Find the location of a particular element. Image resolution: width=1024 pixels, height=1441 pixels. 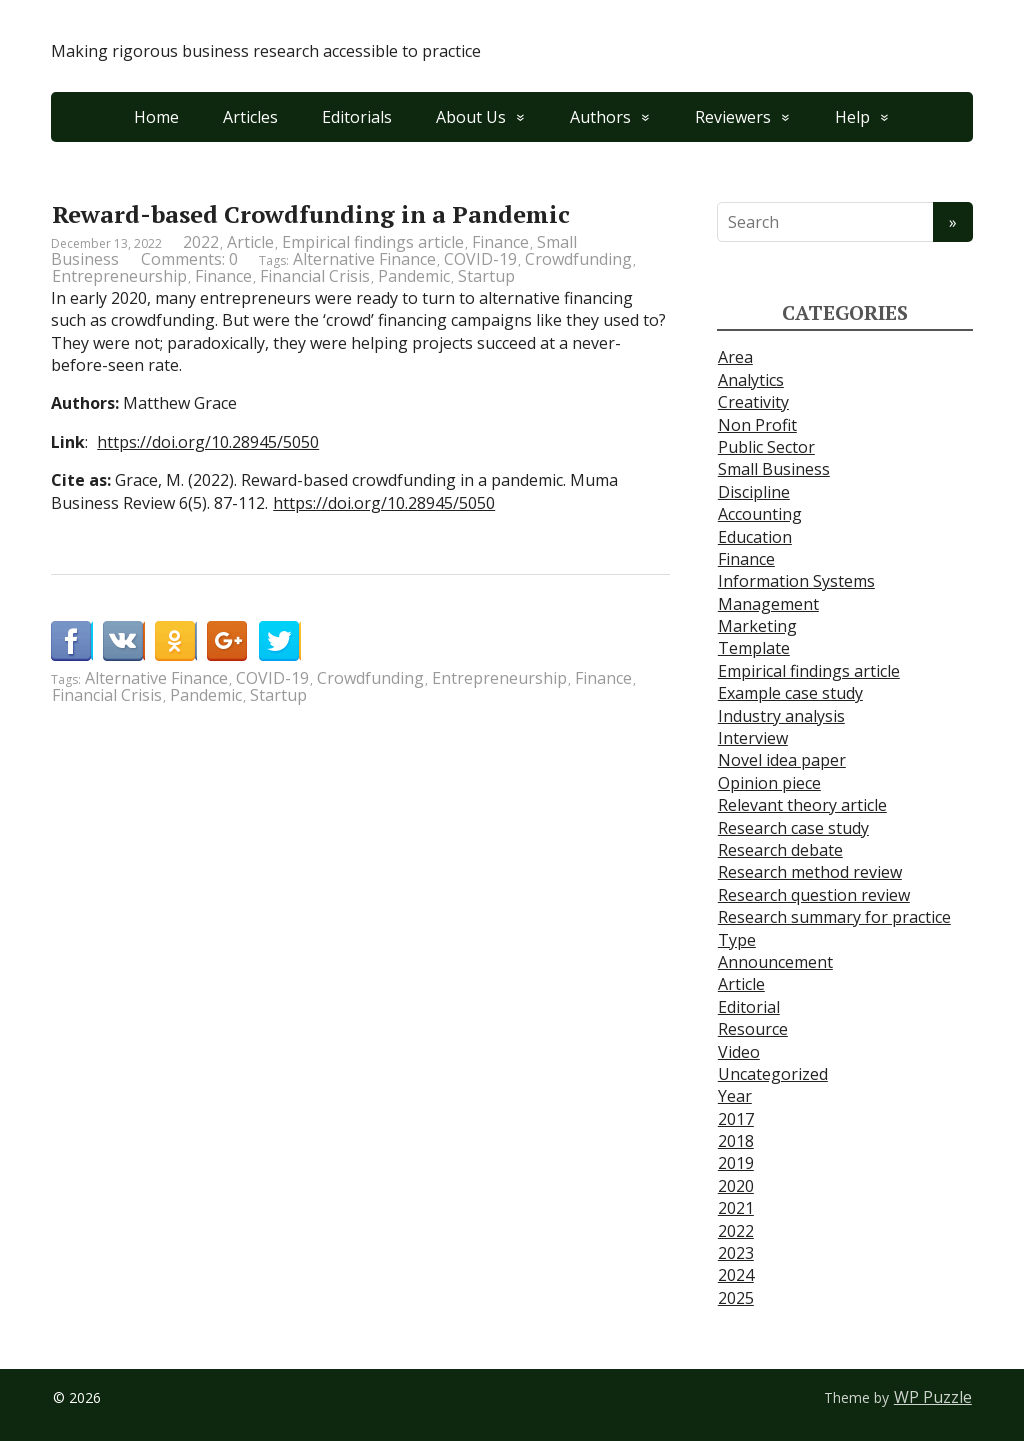

2022 is located at coordinates (201, 242).